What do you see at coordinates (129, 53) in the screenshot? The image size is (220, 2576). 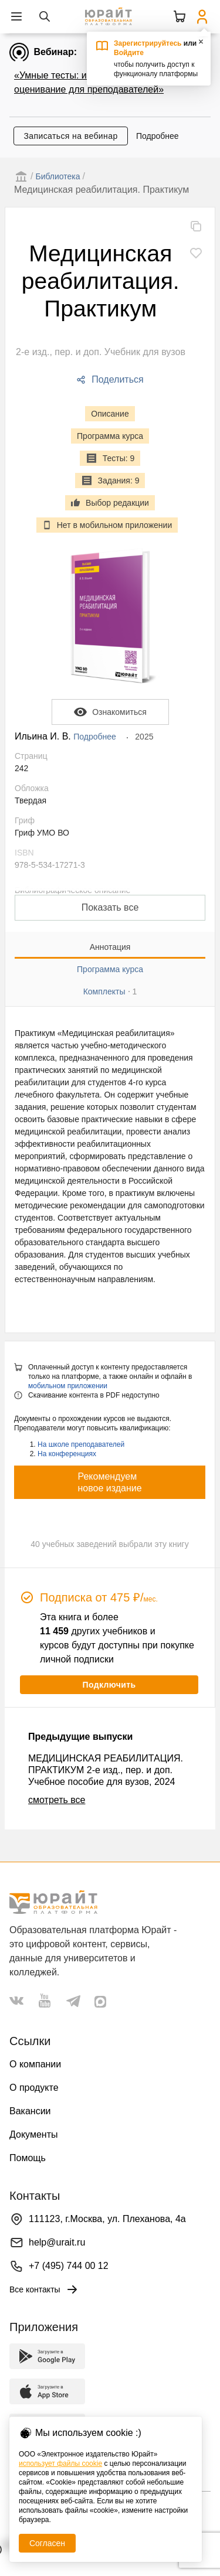 I see `Войдите` at bounding box center [129, 53].